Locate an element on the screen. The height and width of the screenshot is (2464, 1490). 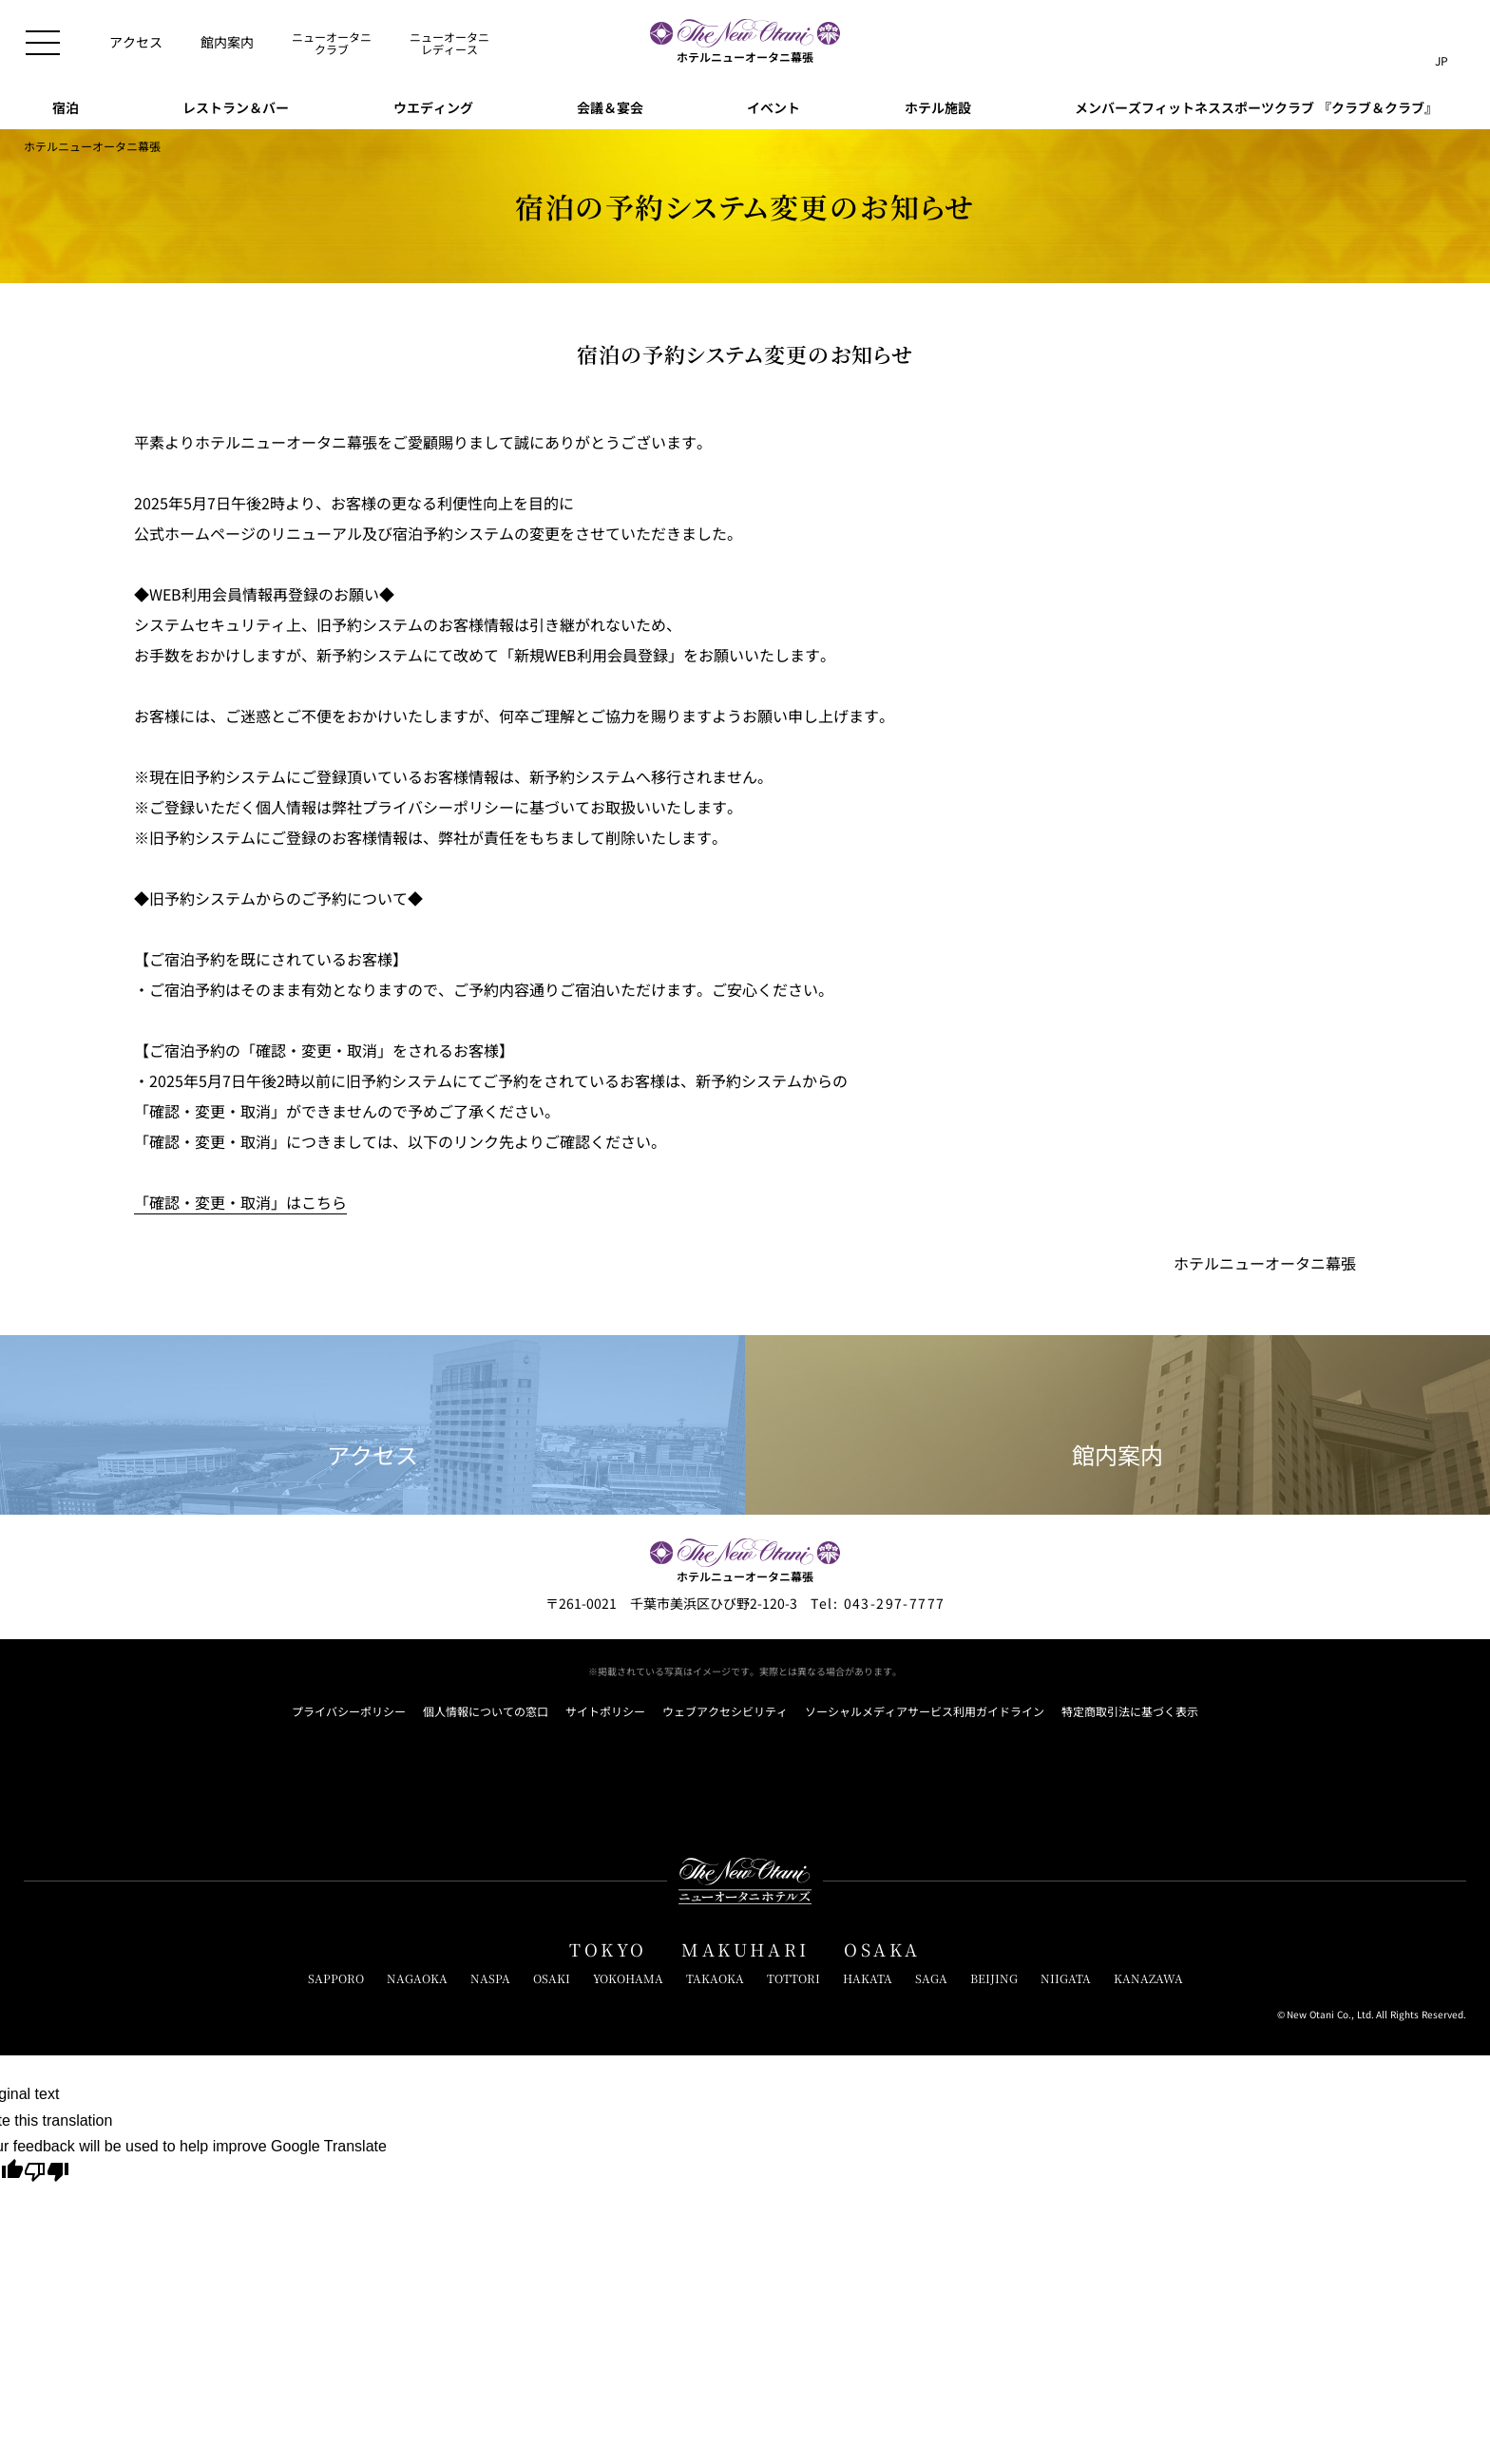
BEIJING is located at coordinates (994, 1978).